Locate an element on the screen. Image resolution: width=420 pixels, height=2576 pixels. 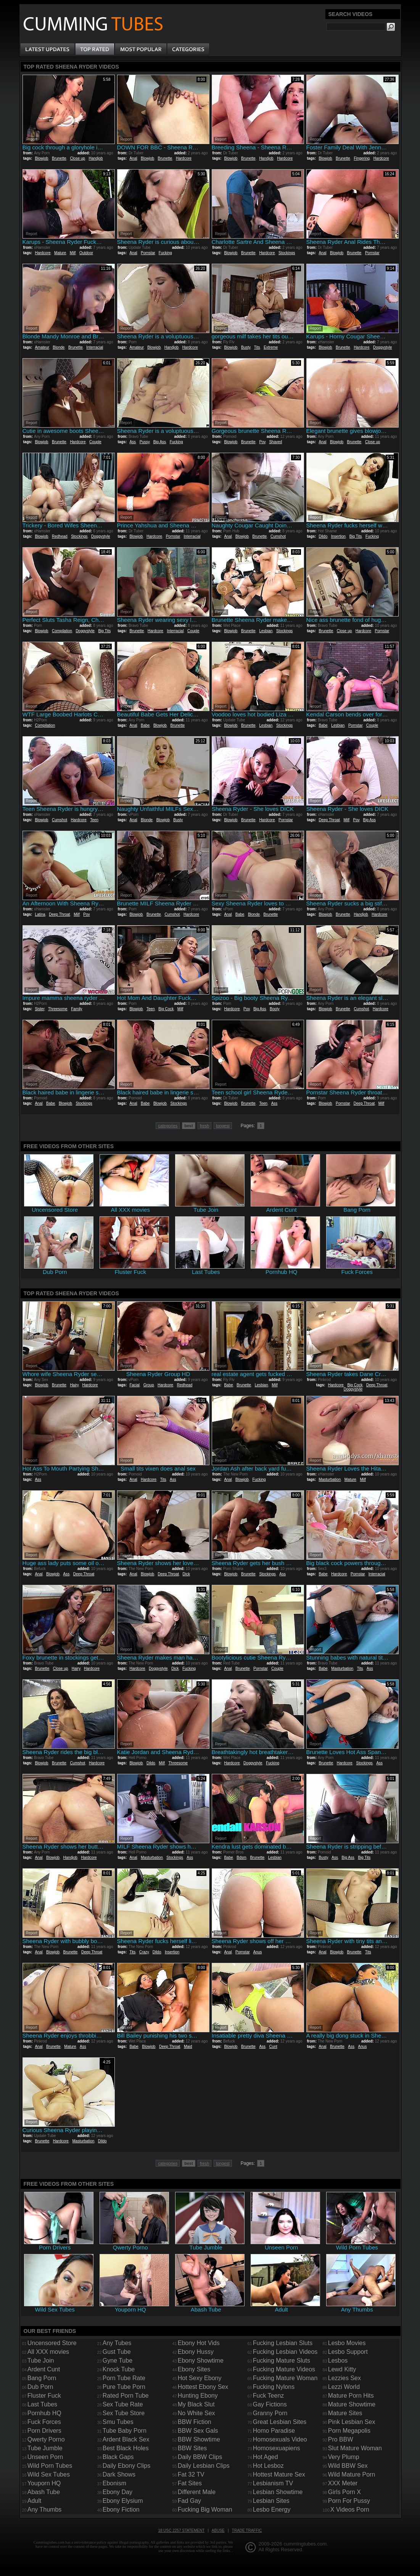
Fucking Mature Videos is located at coordinates (284, 2369).